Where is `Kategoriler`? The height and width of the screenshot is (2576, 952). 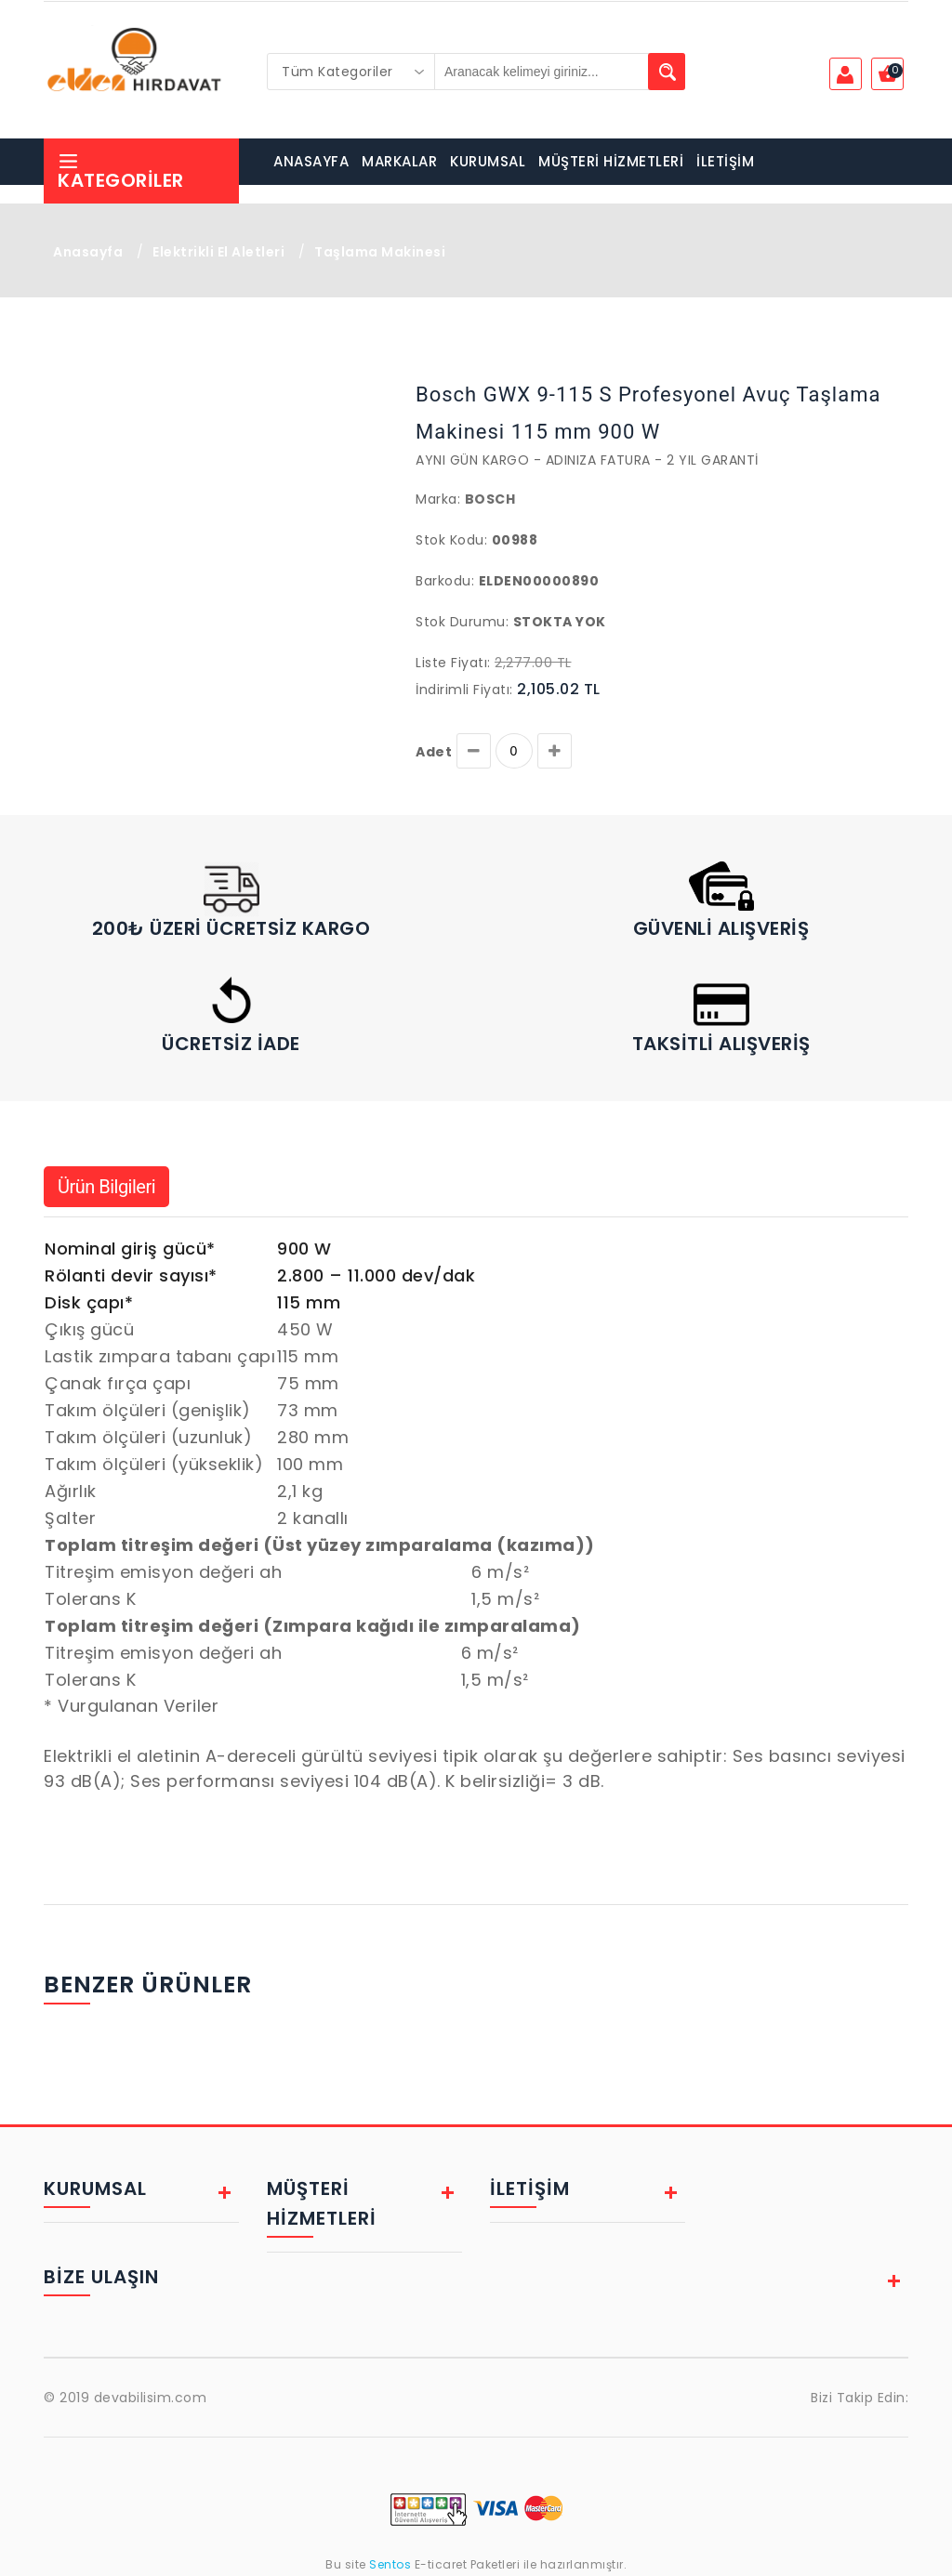
Kategoriler is located at coordinates (121, 171).